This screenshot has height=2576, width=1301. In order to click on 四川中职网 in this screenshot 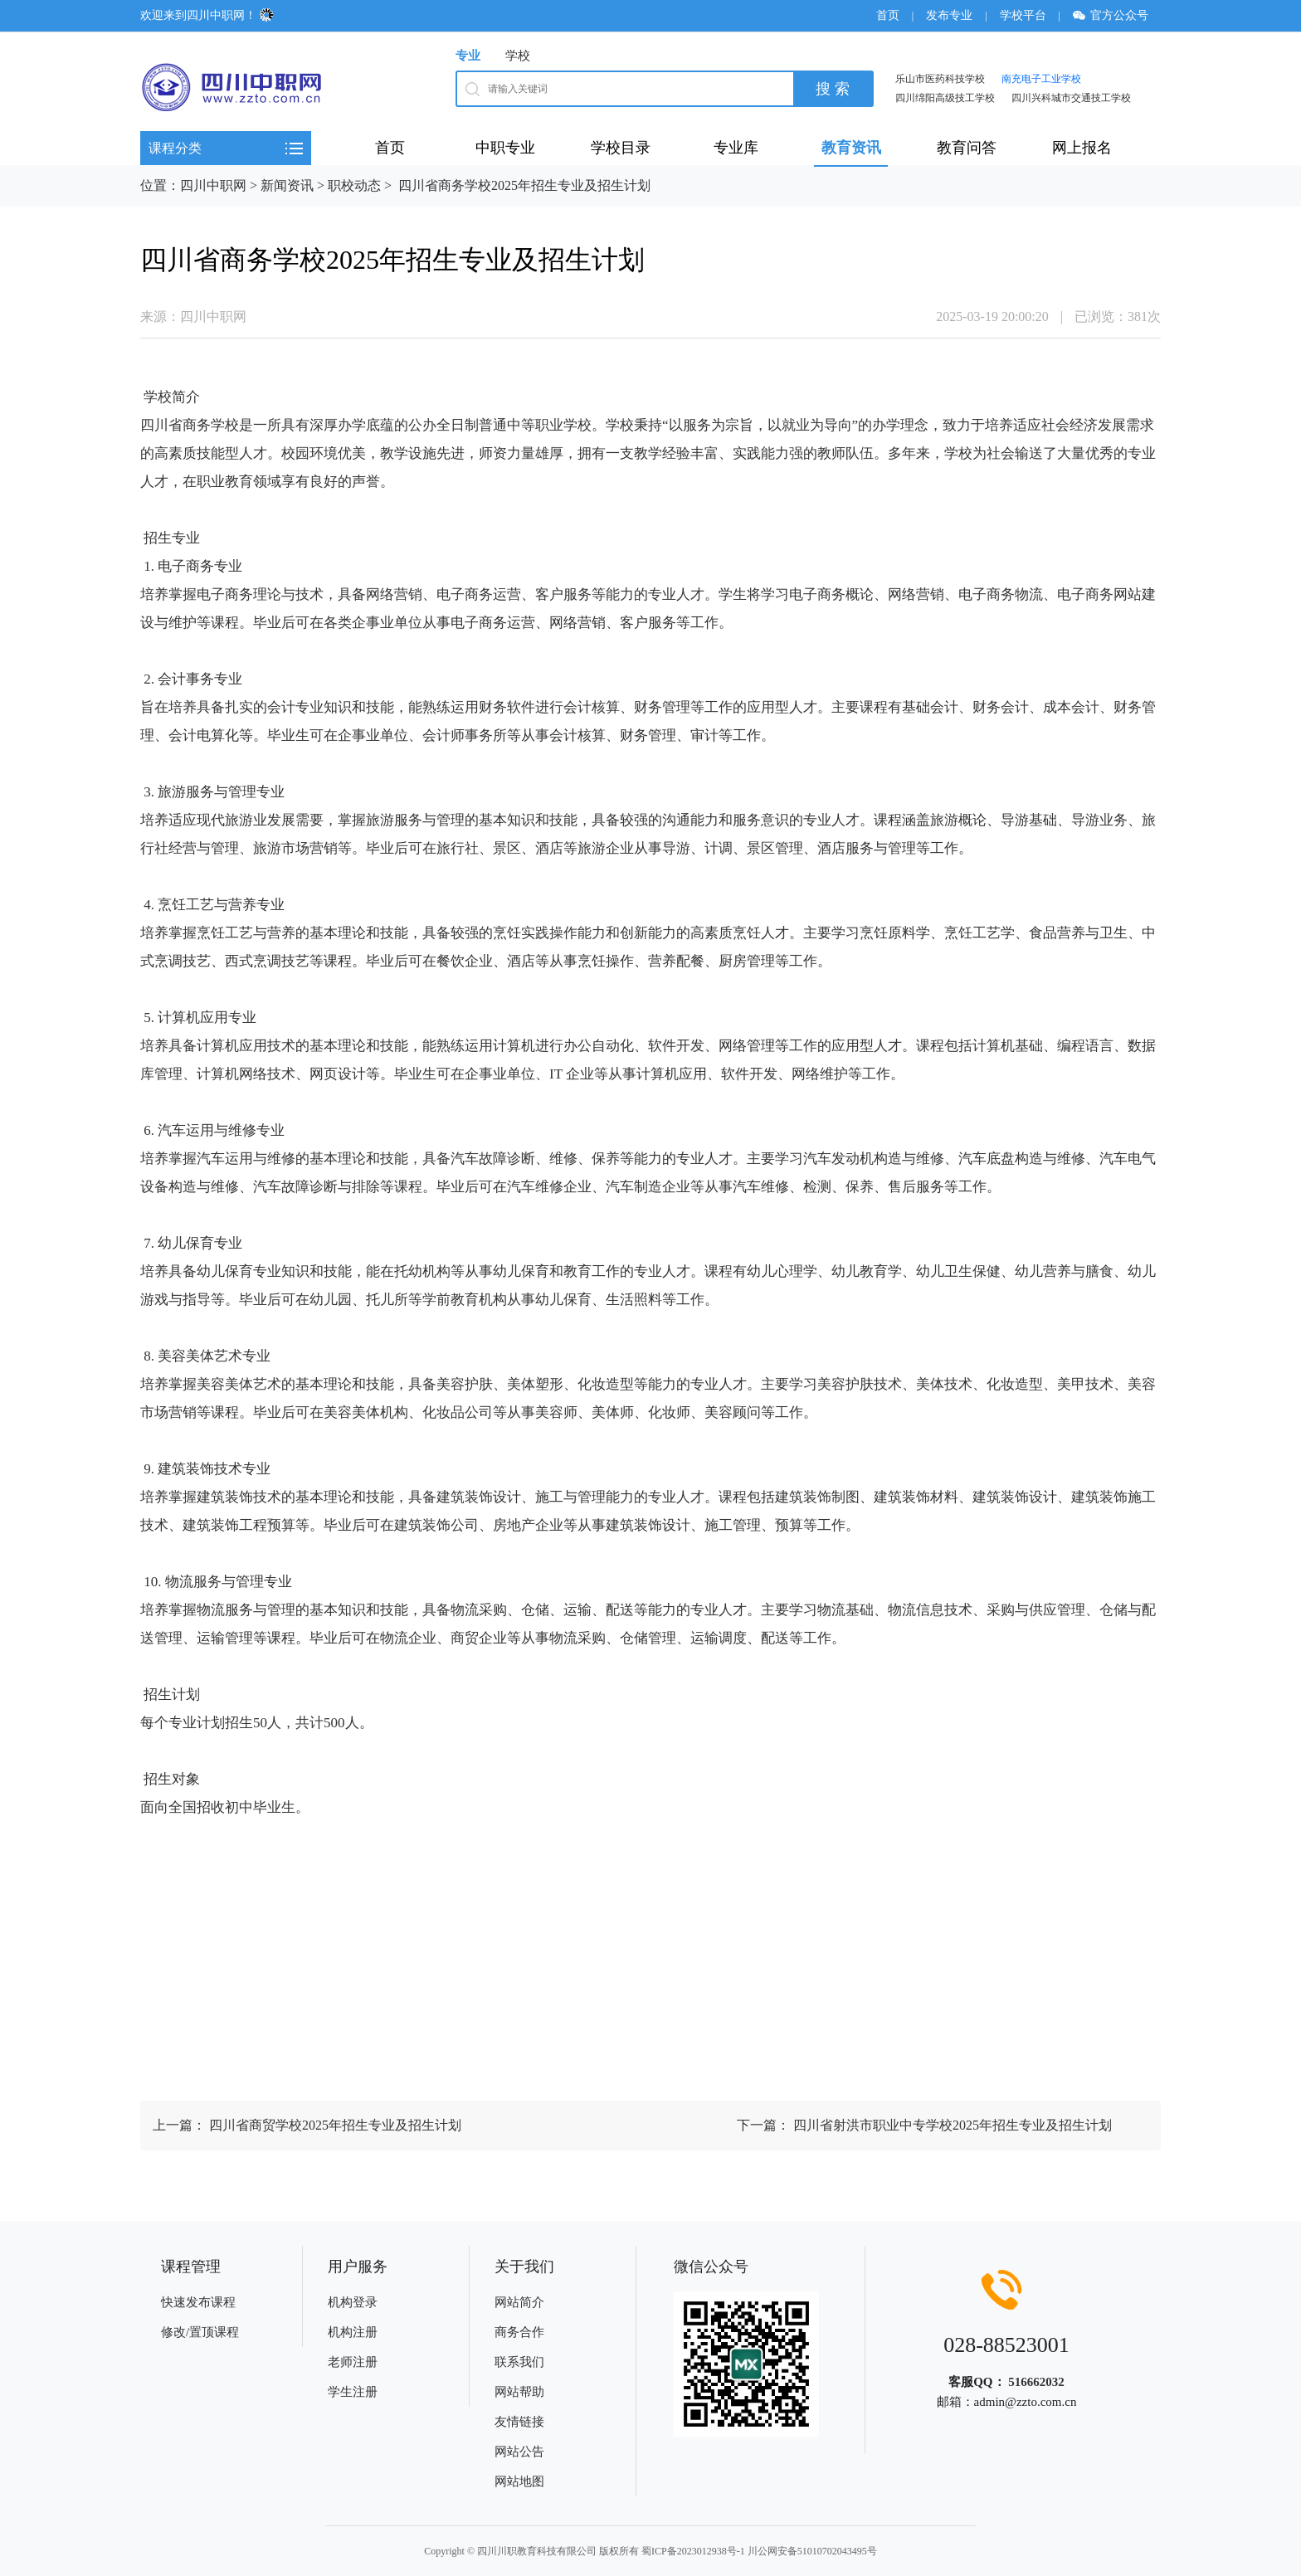, I will do `click(213, 185)`.